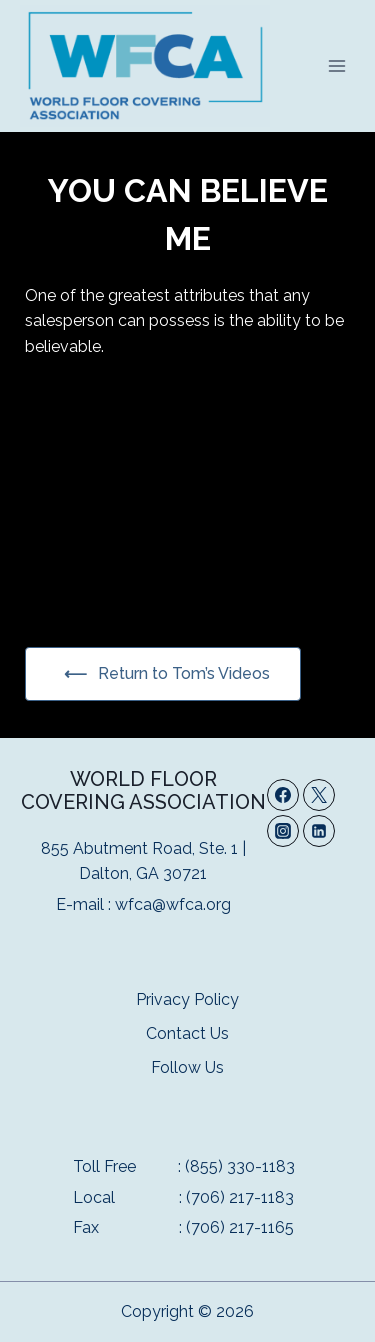 This screenshot has height=1342, width=375. I want to click on Follow Us, so click(187, 1067).